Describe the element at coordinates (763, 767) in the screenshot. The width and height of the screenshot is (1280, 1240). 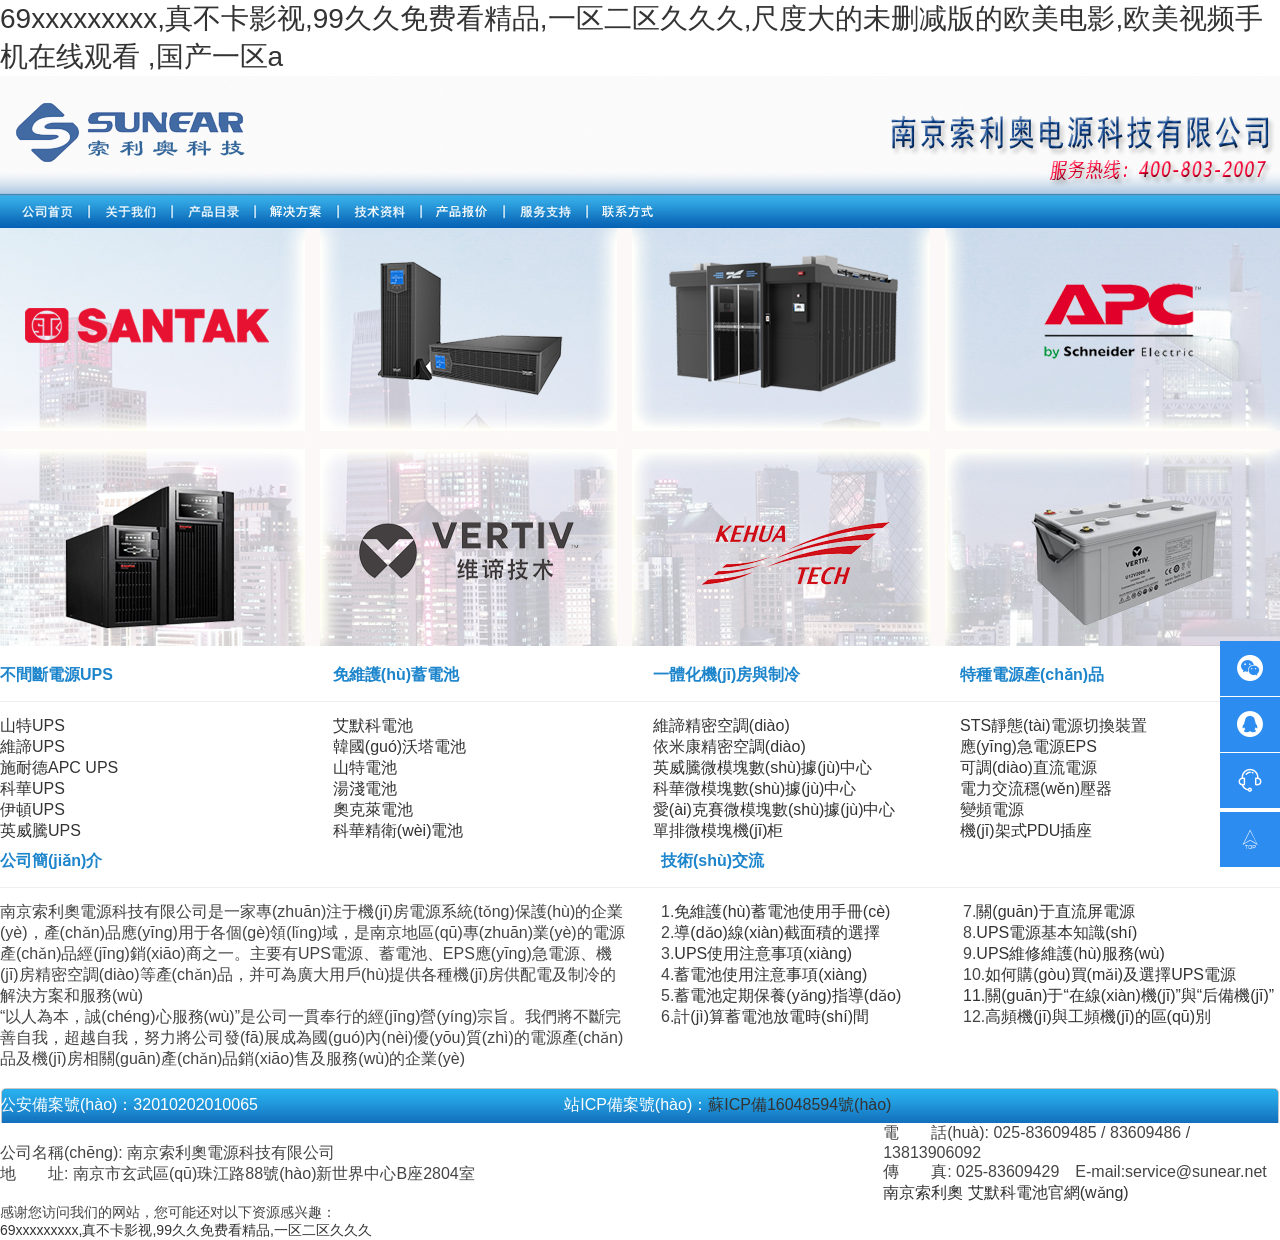
I see `英威騰微模塊數(shù)據(jù)中心` at that location.